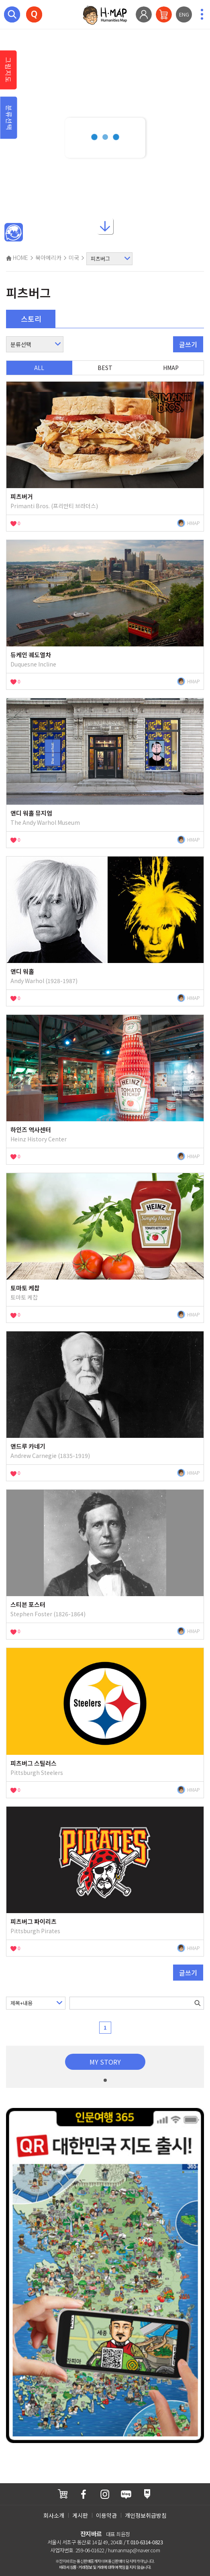 This screenshot has width=210, height=2576. I want to click on 회사소개, so click(53, 2515).